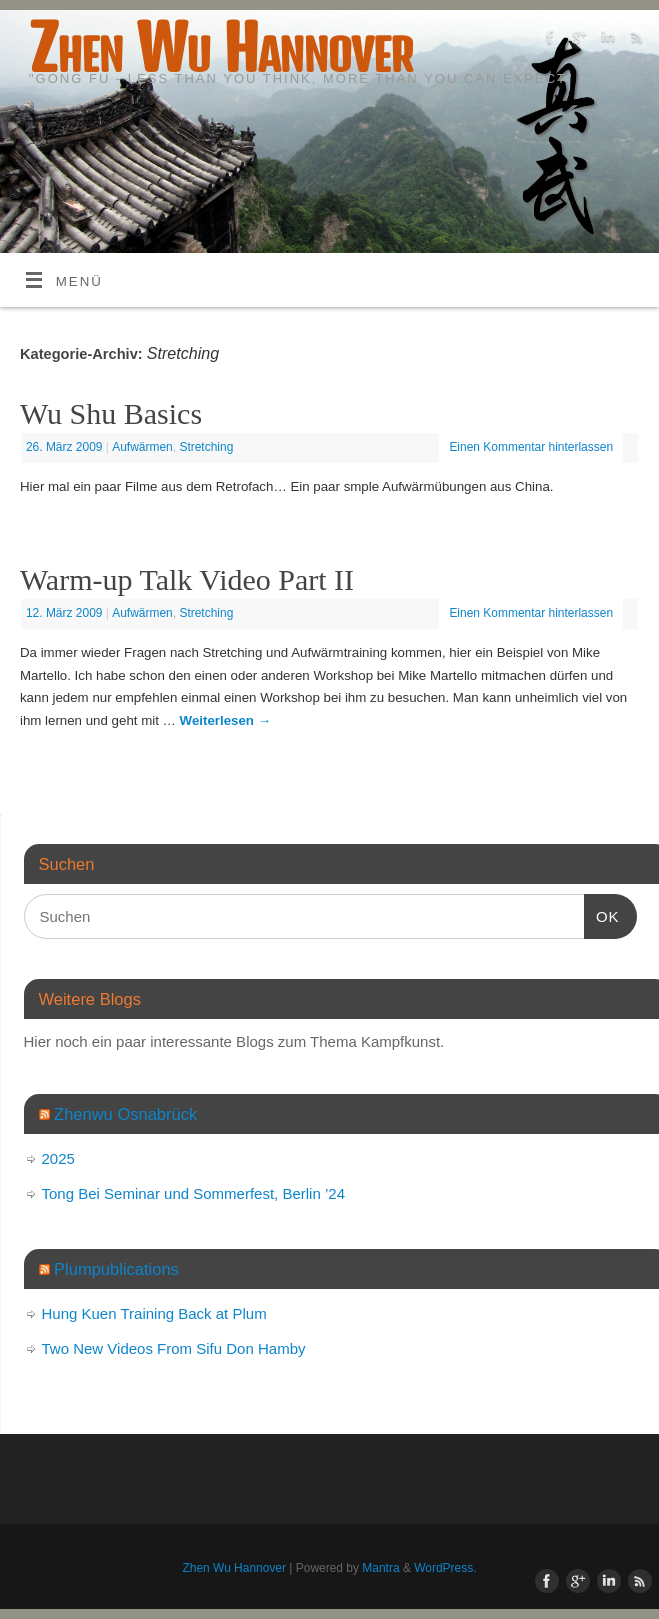  Describe the element at coordinates (116, 1269) in the screenshot. I see `Plumpublications` at that location.